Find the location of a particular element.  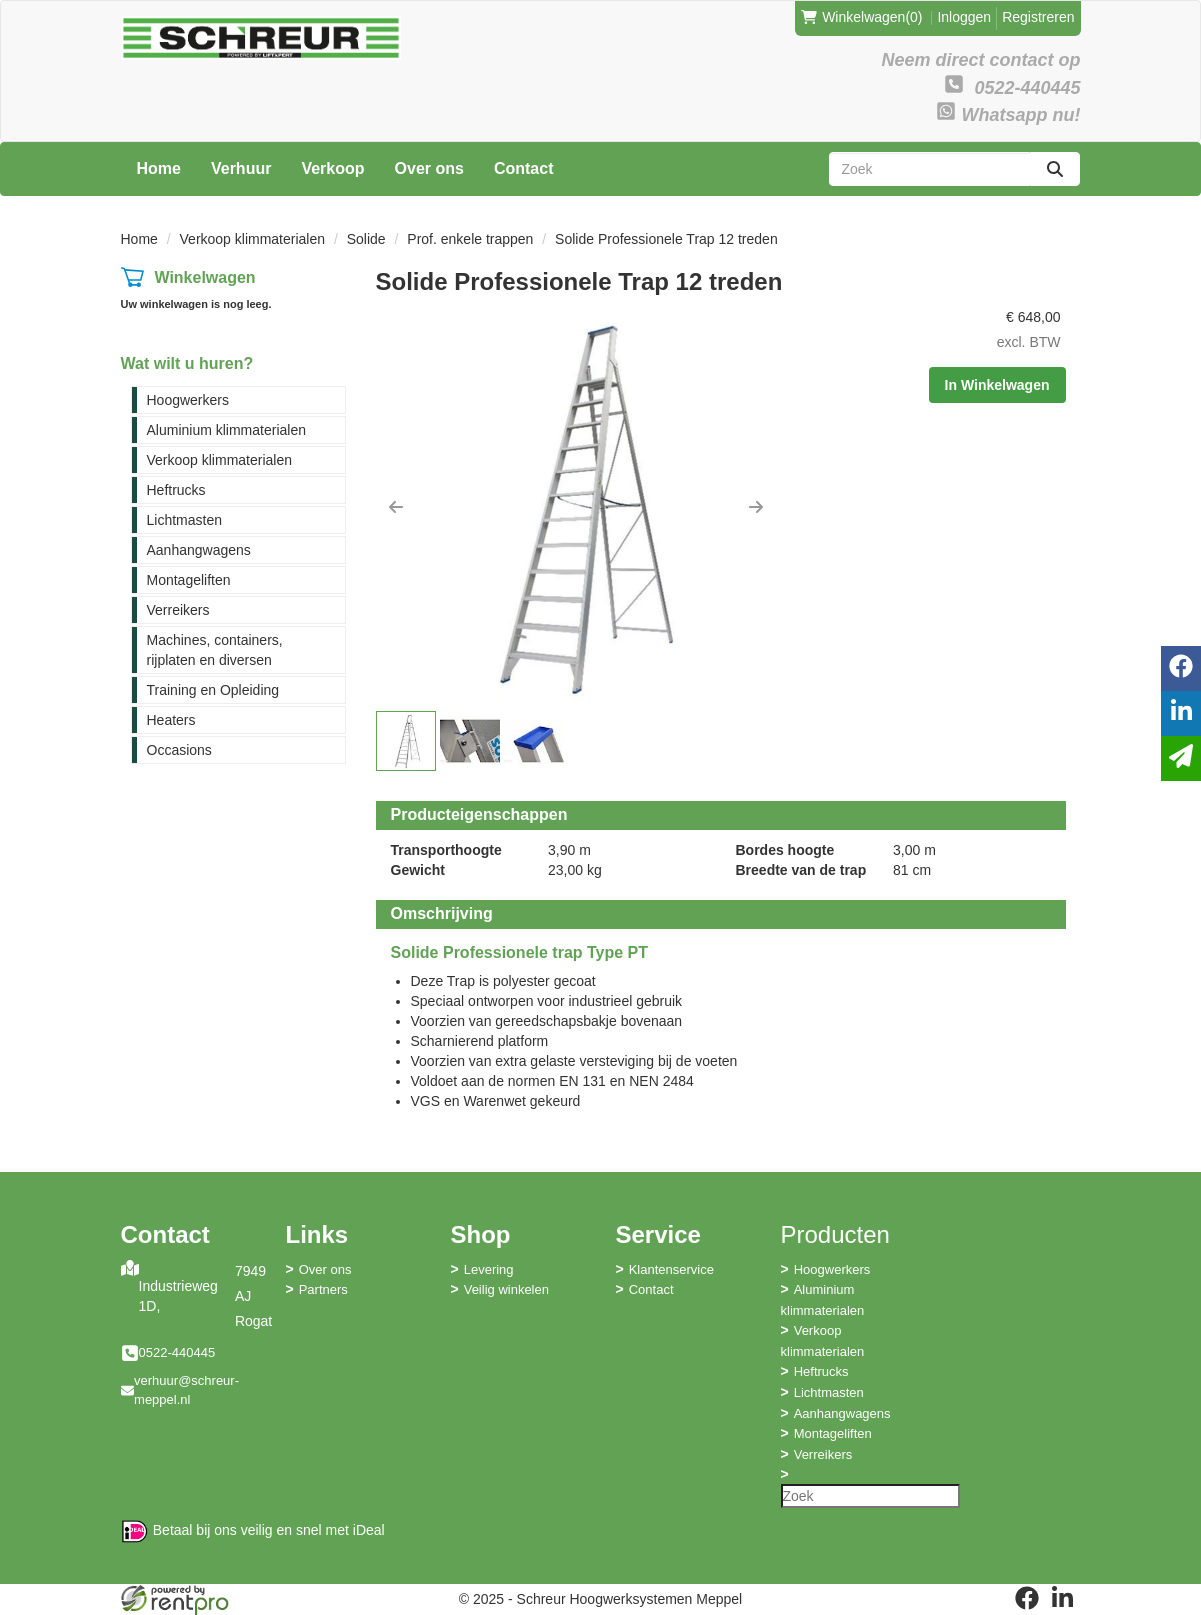

Over ons is located at coordinates (429, 168).